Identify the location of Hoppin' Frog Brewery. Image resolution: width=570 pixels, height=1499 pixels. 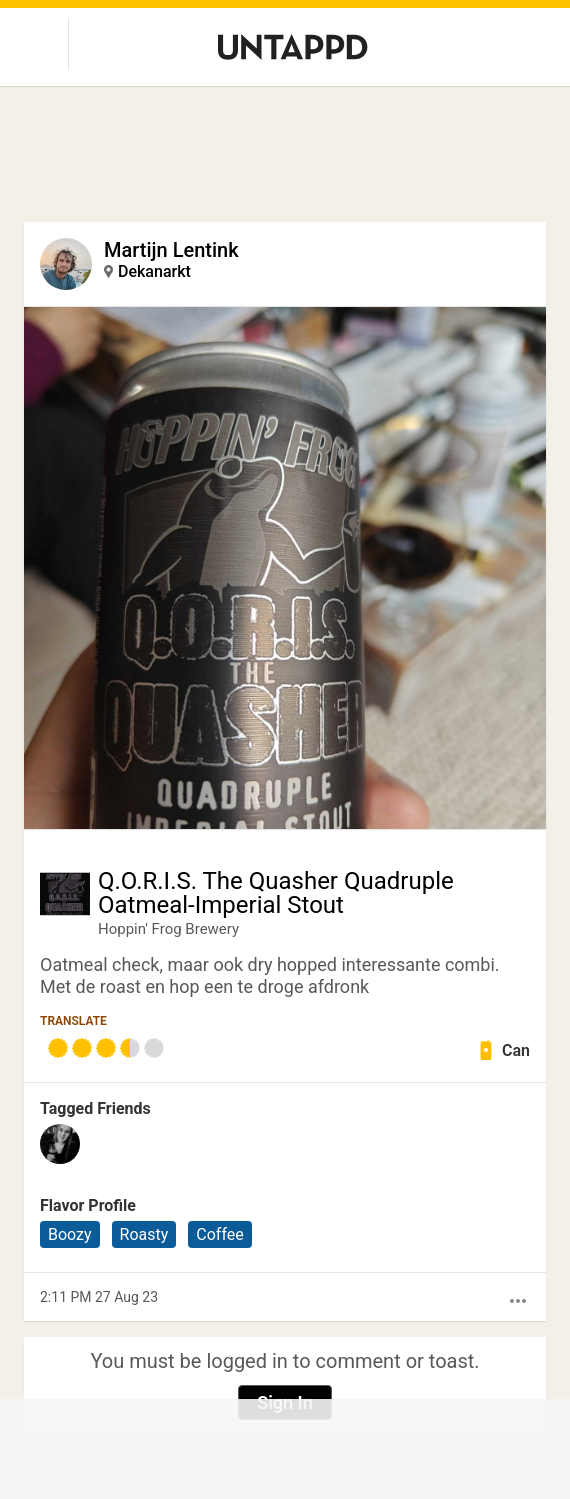
(168, 929).